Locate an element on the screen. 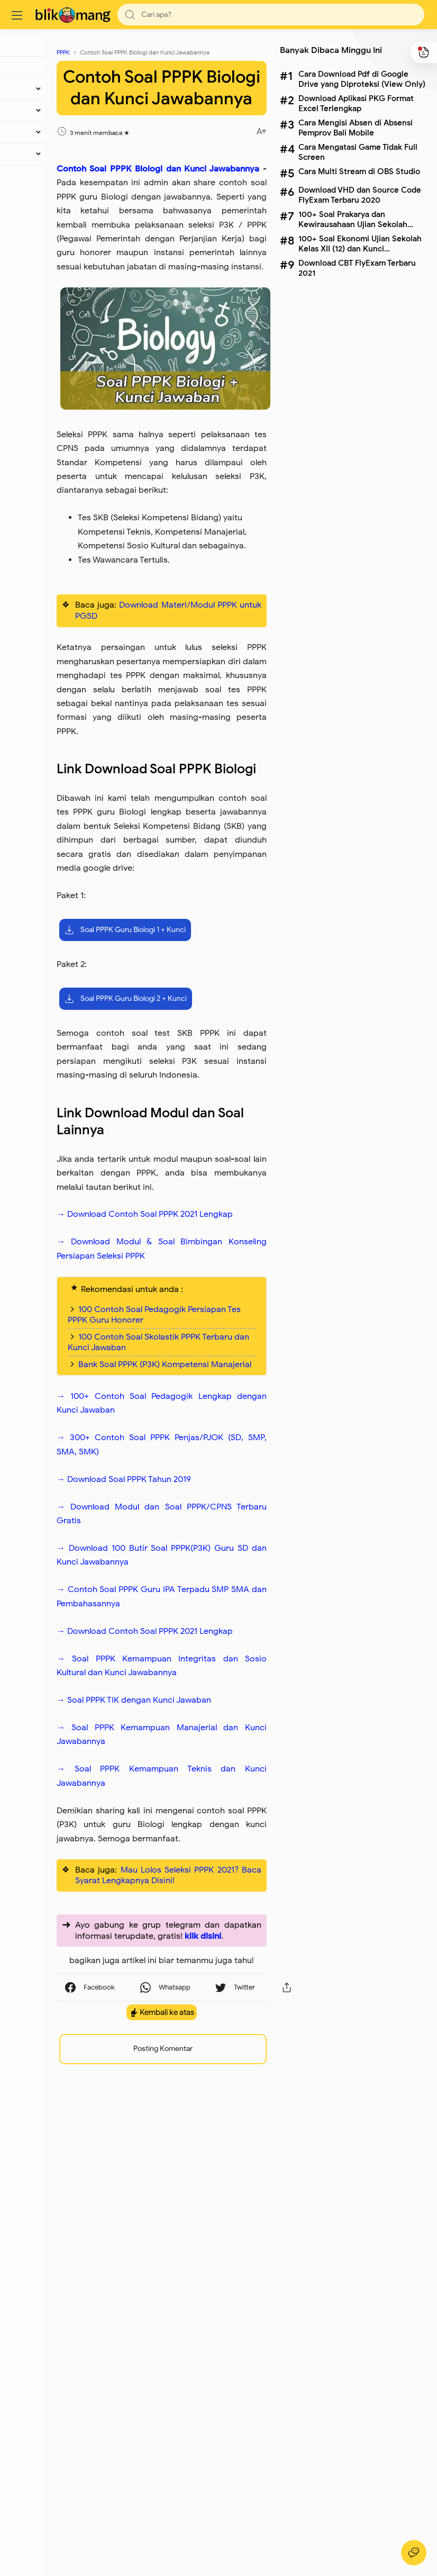  Download CBT FlyExam Terbaru 2021 is located at coordinates (355, 268).